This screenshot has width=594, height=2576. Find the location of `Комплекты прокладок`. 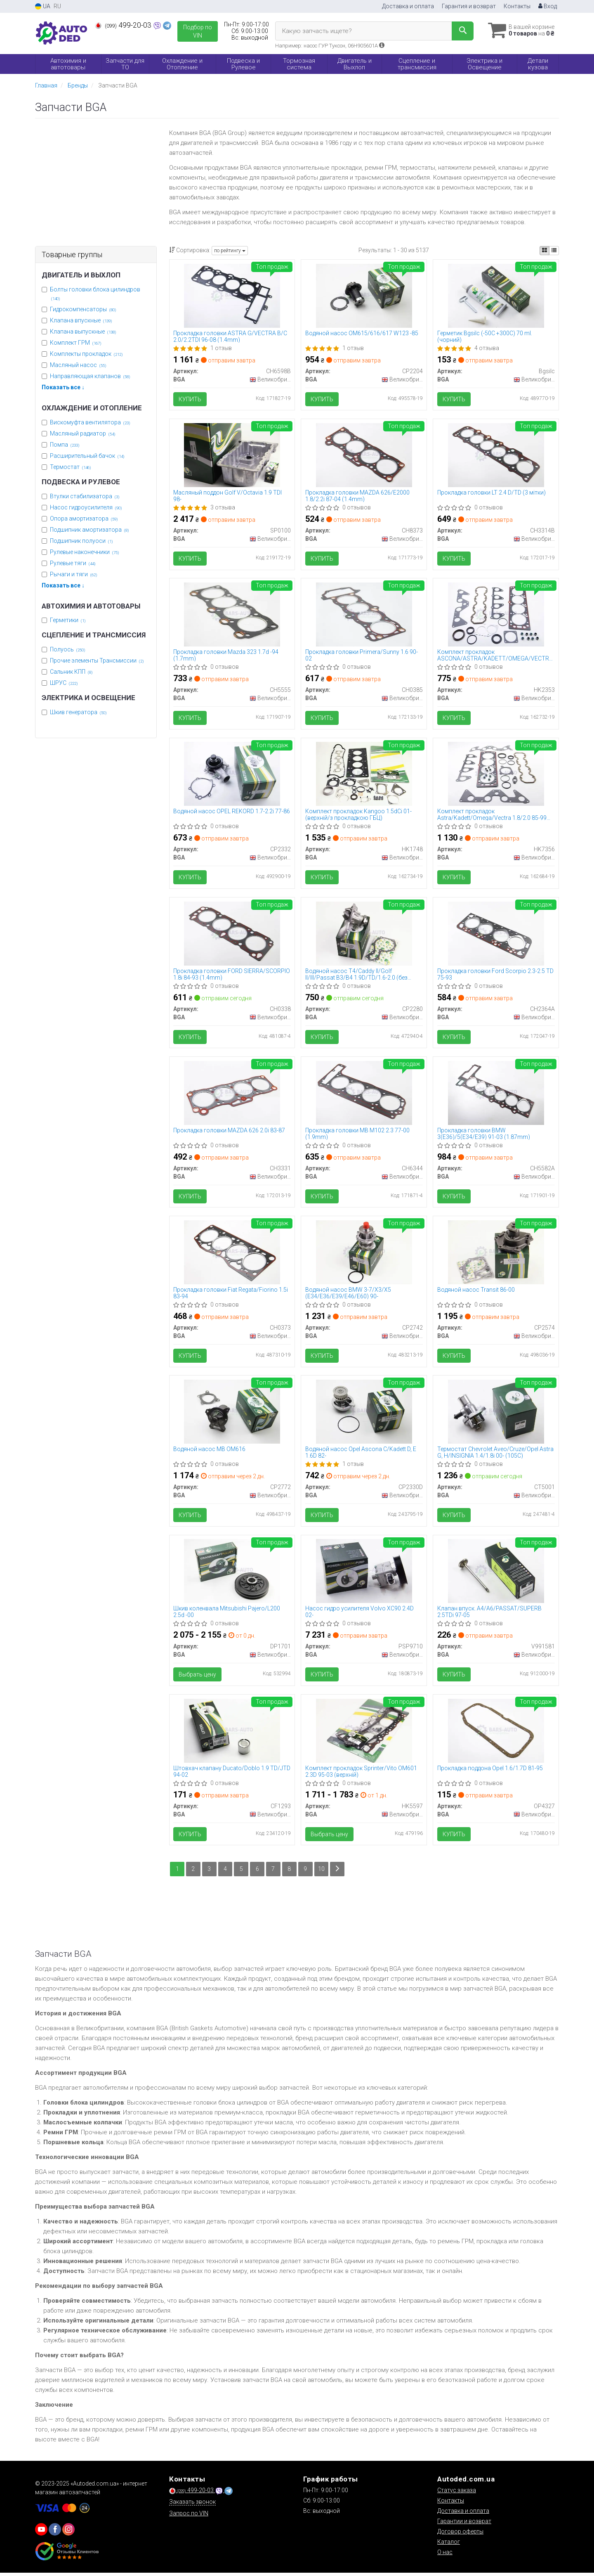

Комплекты прокладок is located at coordinates (86, 353).